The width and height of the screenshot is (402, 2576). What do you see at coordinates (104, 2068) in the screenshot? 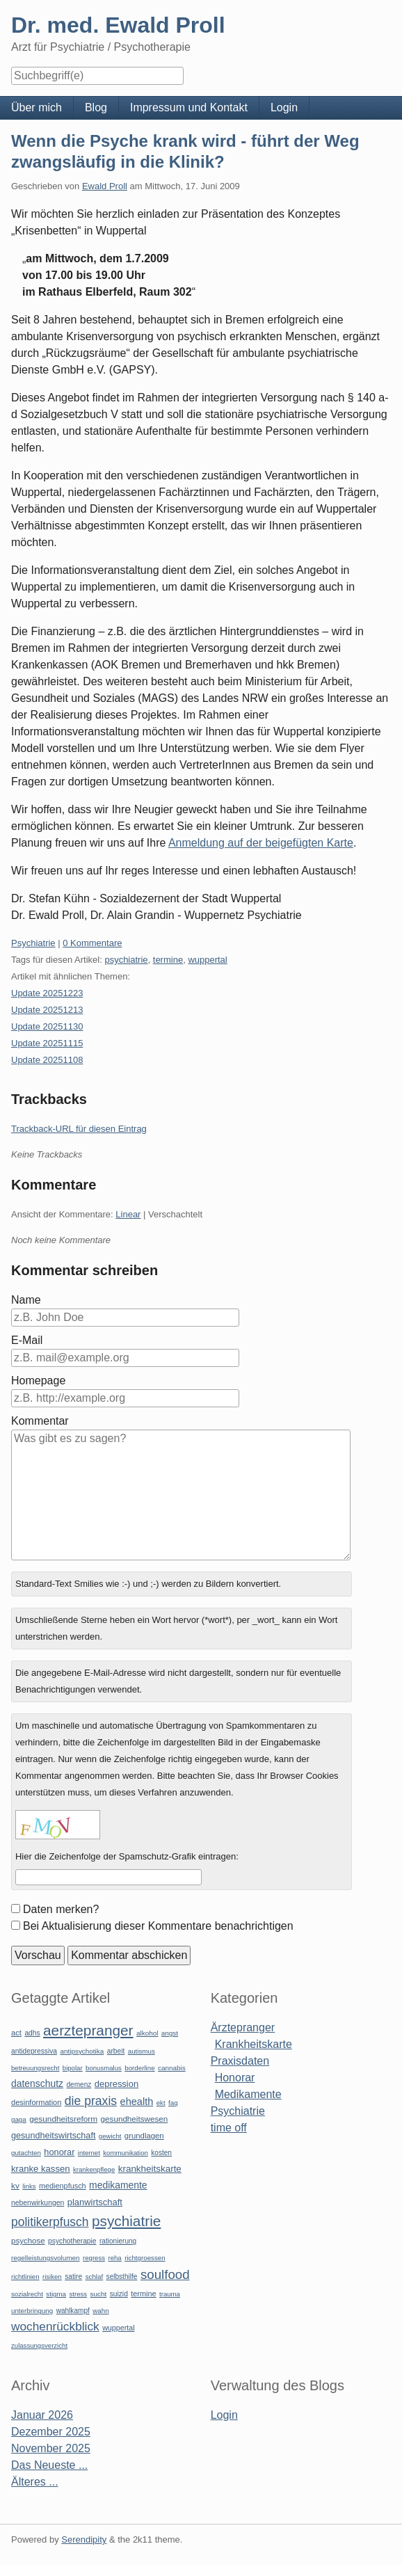
I see `bonusmalus` at bounding box center [104, 2068].